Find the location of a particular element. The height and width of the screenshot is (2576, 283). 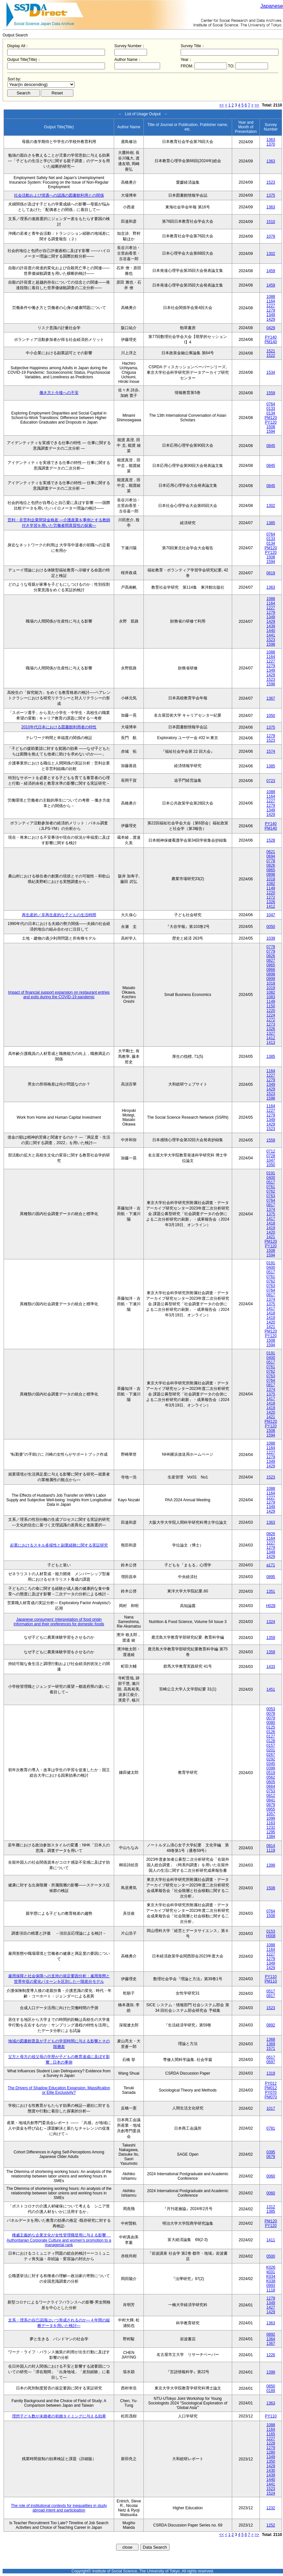

0899 is located at coordinates (270, 978).